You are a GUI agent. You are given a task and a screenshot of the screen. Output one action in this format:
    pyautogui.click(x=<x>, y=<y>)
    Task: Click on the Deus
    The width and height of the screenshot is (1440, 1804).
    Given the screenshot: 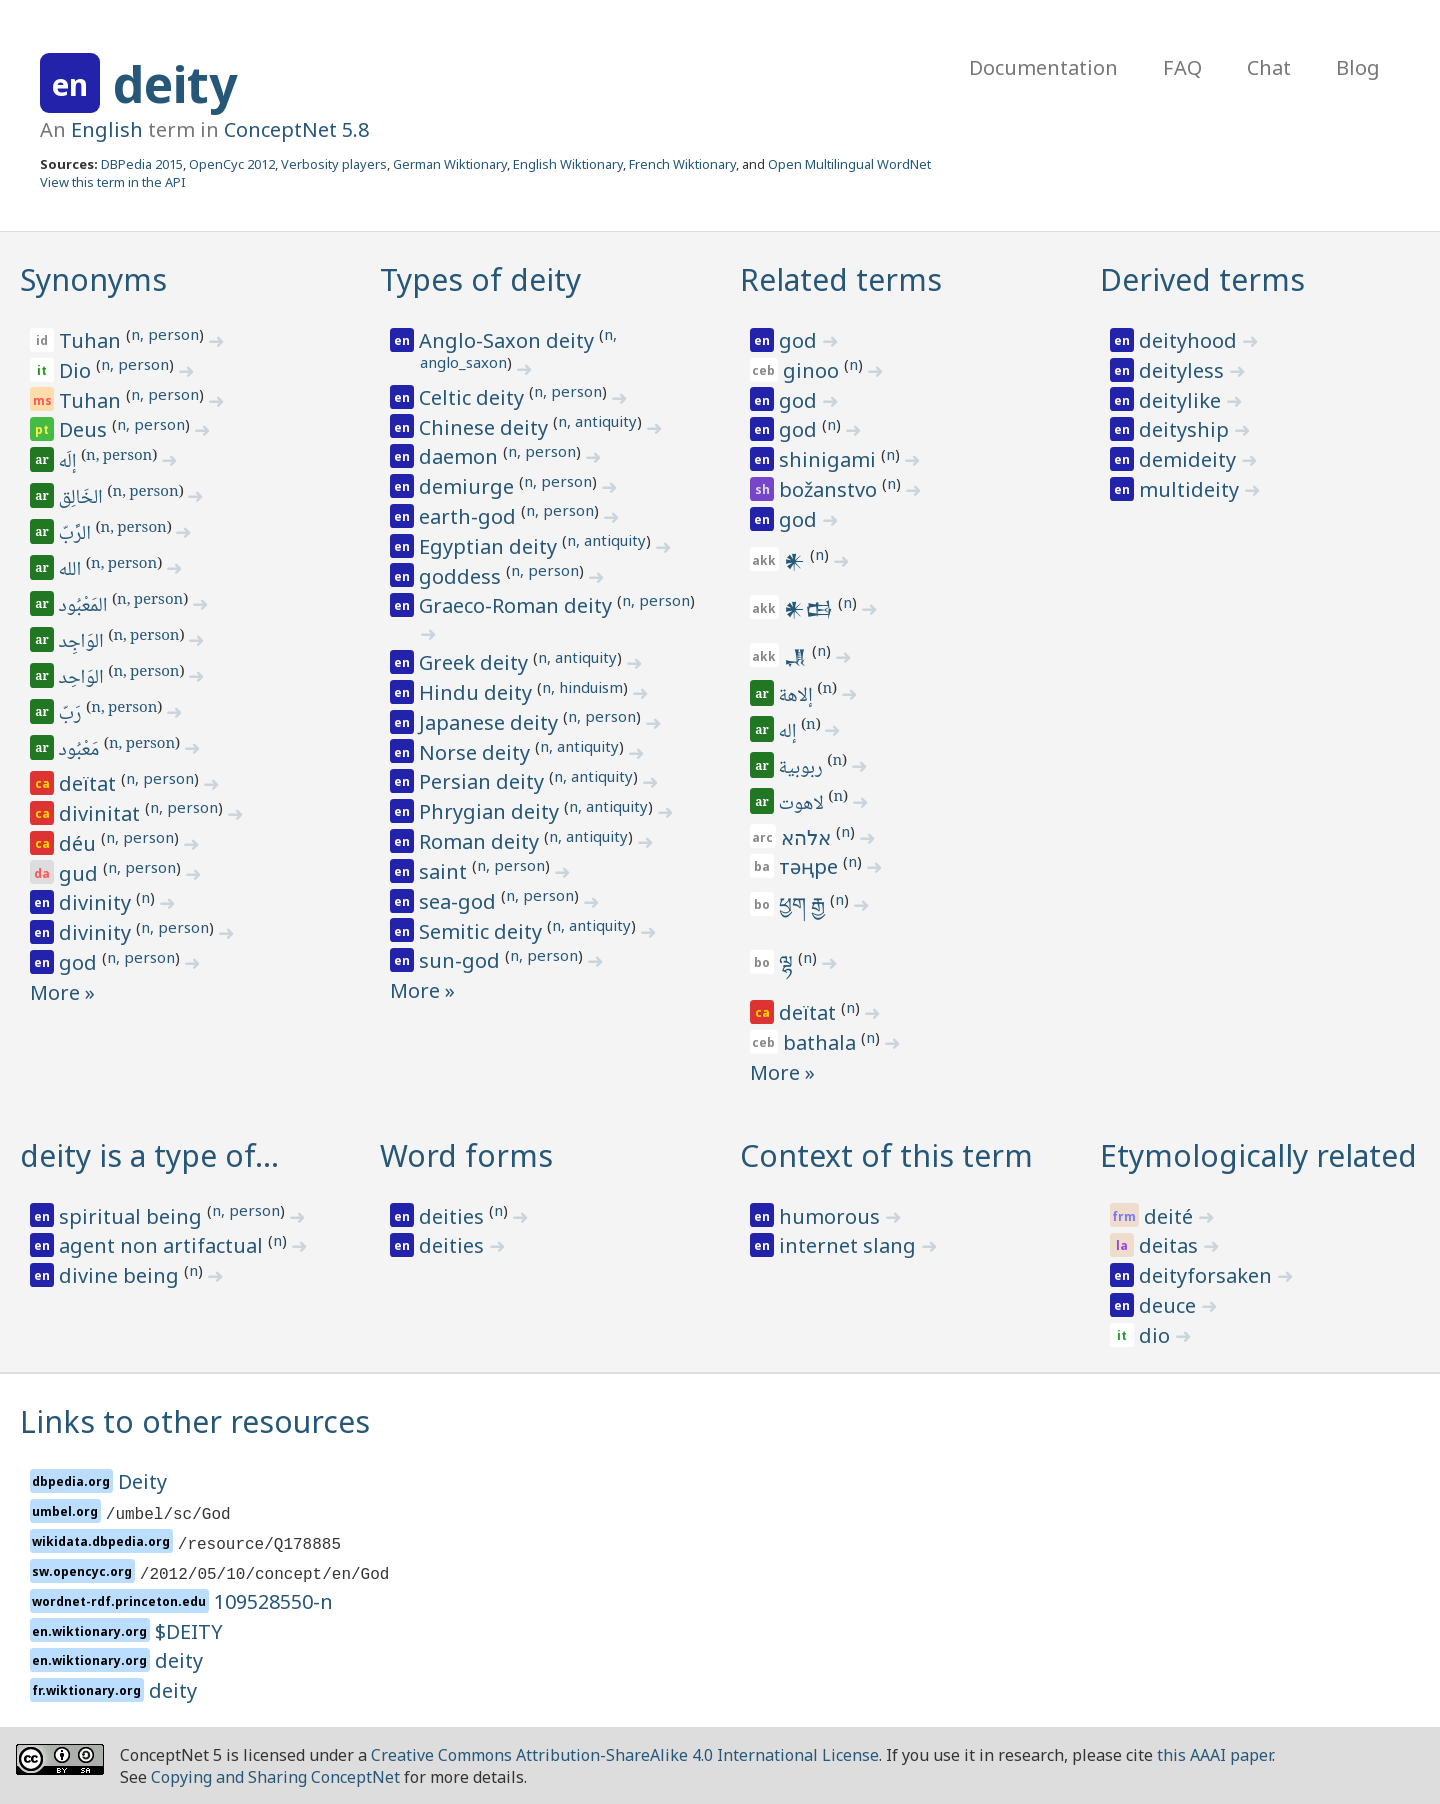 What is the action you would take?
    pyautogui.click(x=85, y=429)
    